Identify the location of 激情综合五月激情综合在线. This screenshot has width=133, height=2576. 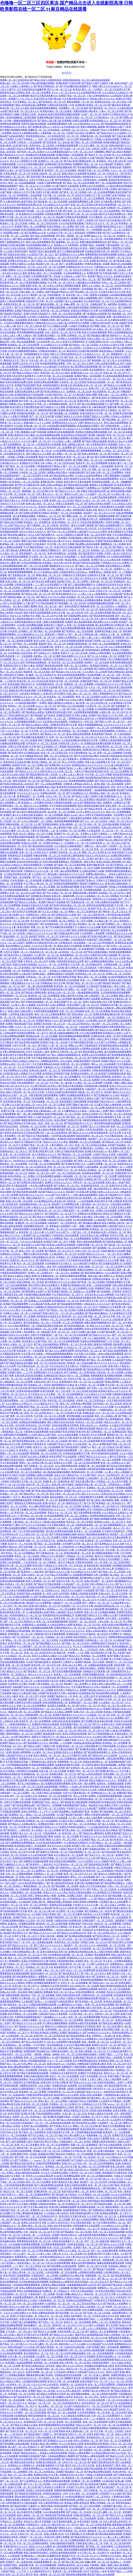
(28, 1503).